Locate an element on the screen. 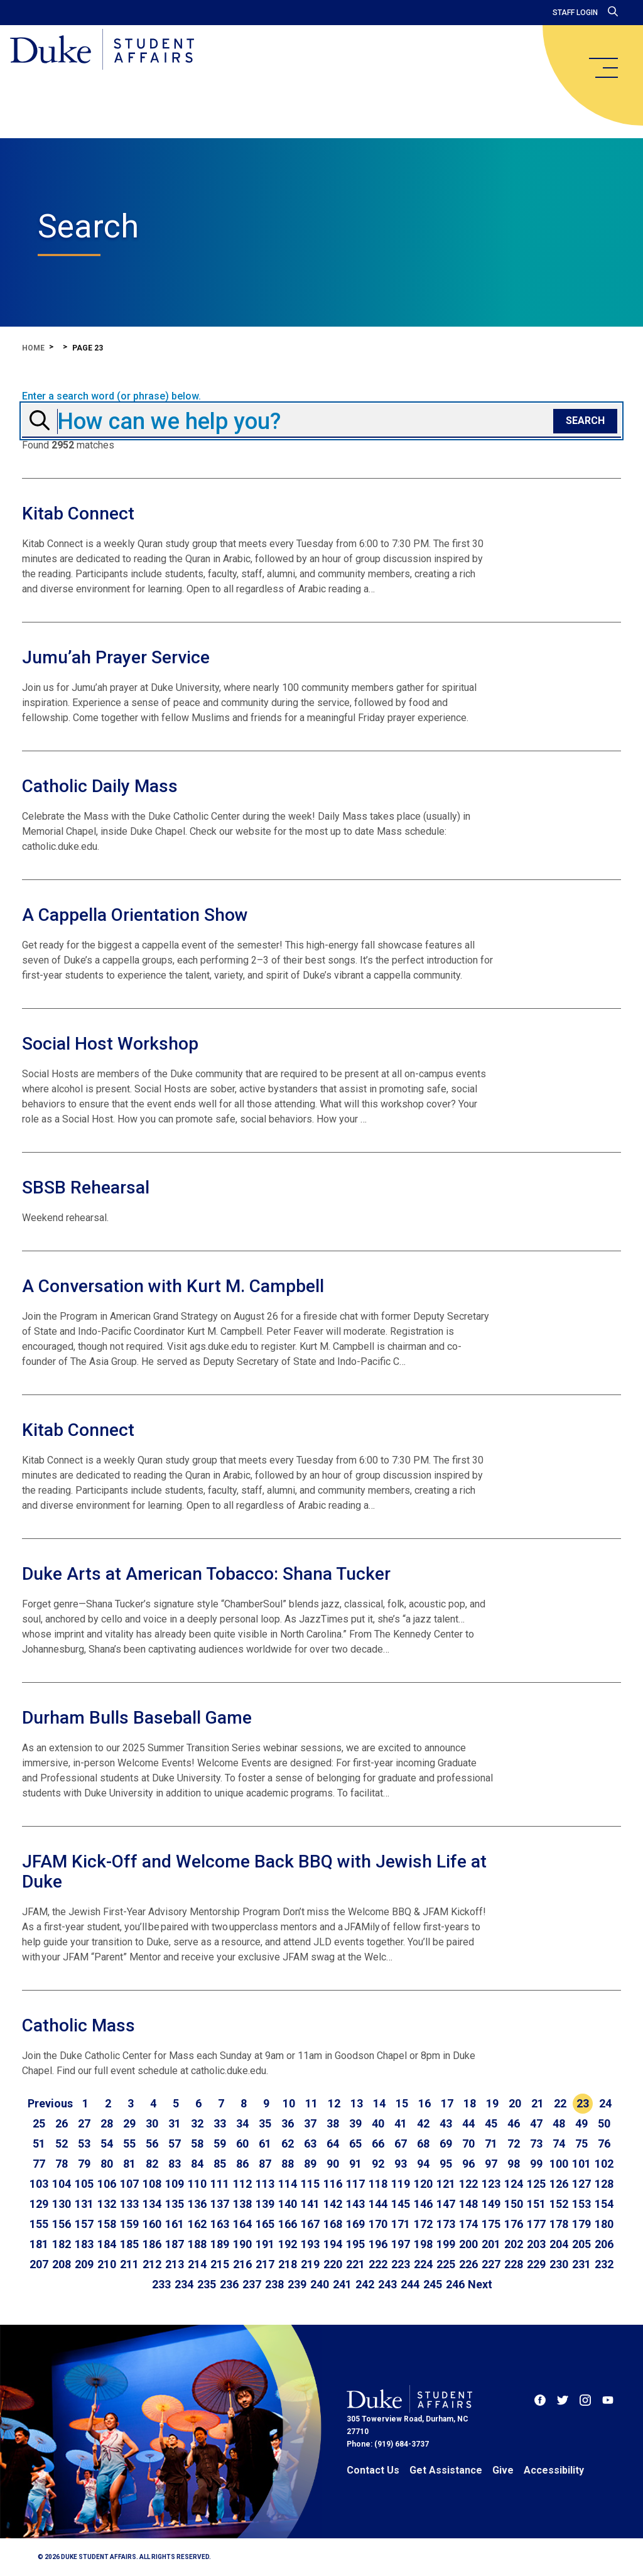 The height and width of the screenshot is (2576, 643). 155 is located at coordinates (39, 2224).